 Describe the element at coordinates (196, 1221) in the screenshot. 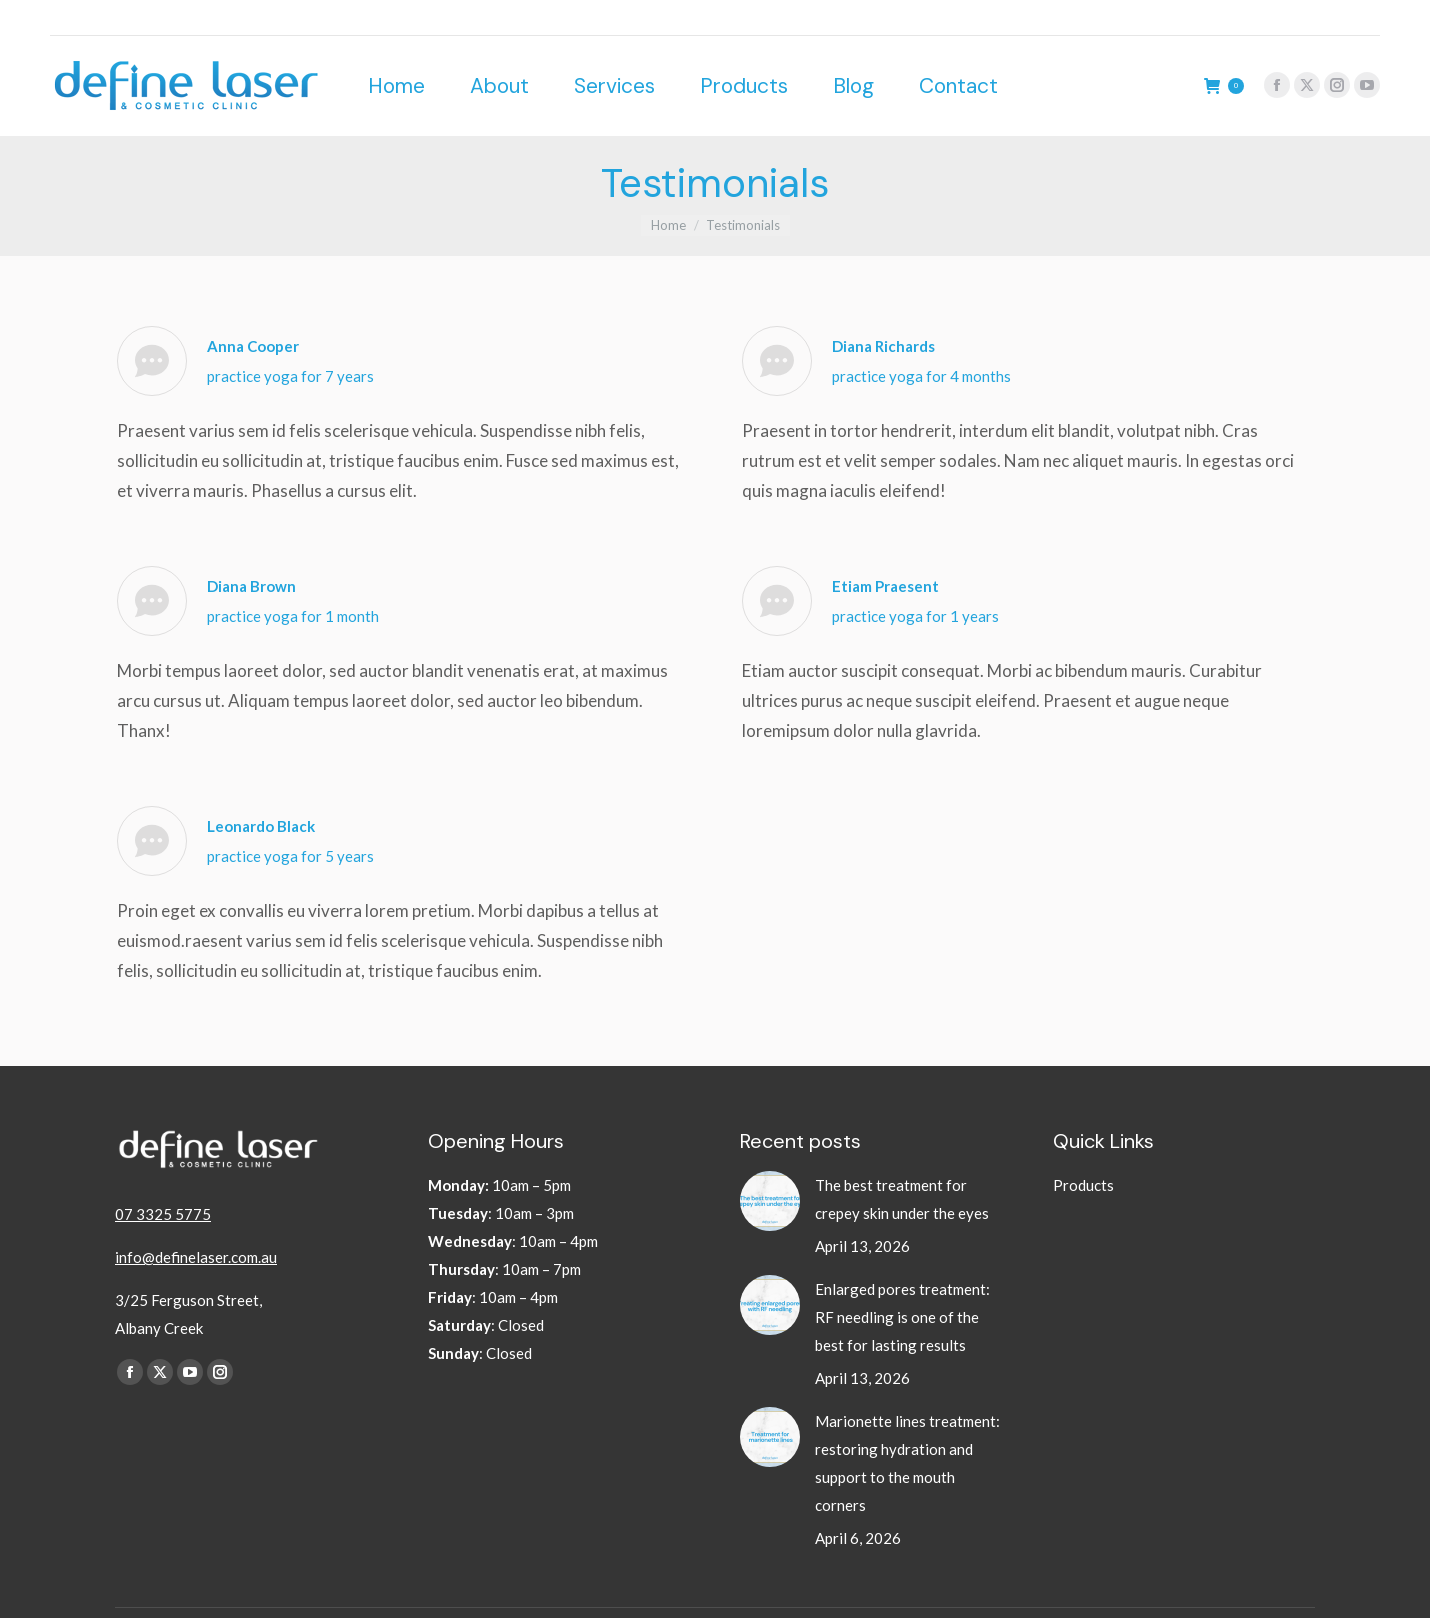

I see `info@definelaser.com.au` at that location.